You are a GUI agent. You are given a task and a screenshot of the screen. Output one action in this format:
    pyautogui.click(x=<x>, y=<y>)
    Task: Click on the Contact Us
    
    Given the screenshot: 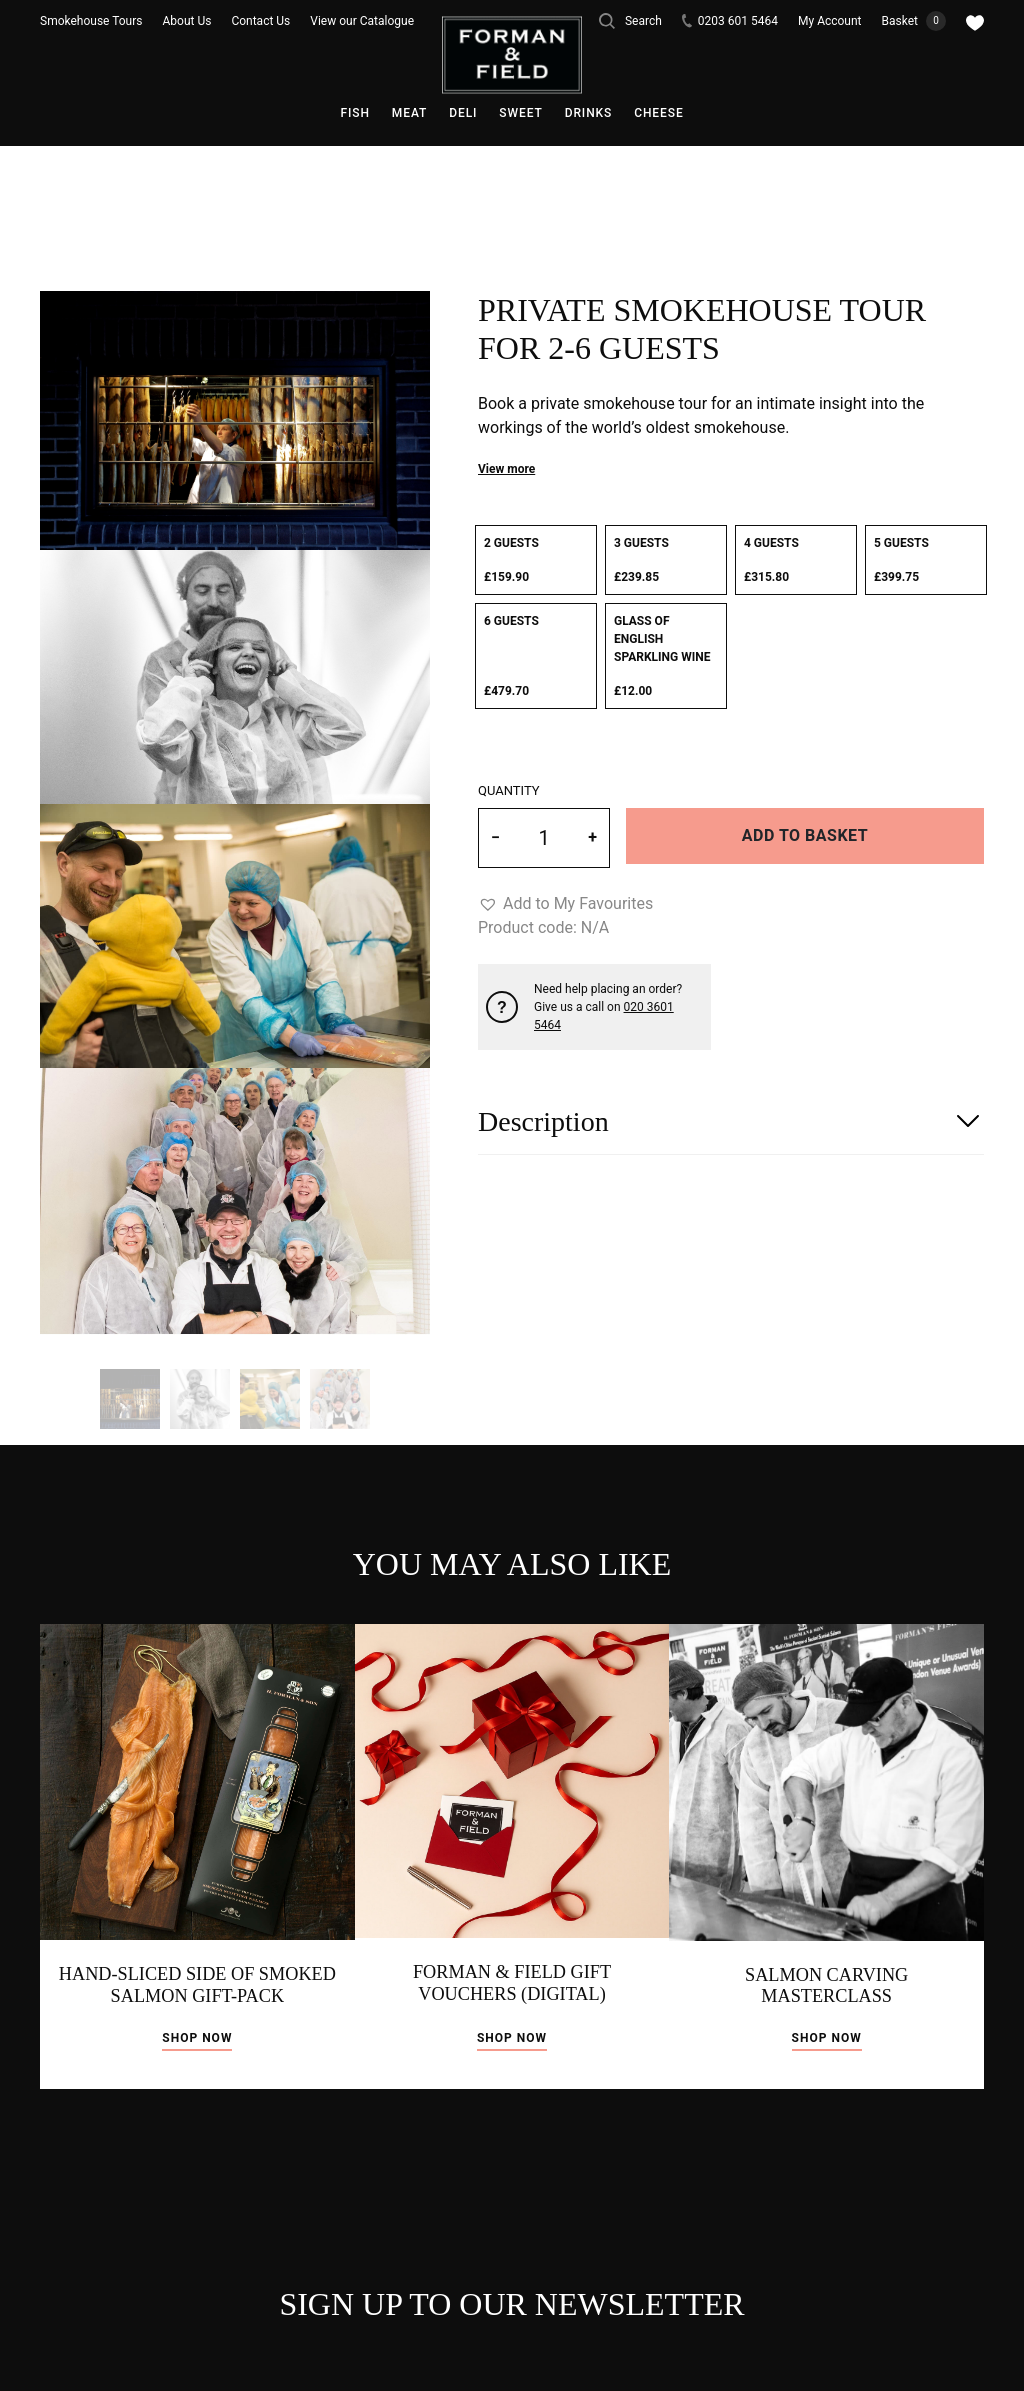 What is the action you would take?
    pyautogui.click(x=260, y=21)
    